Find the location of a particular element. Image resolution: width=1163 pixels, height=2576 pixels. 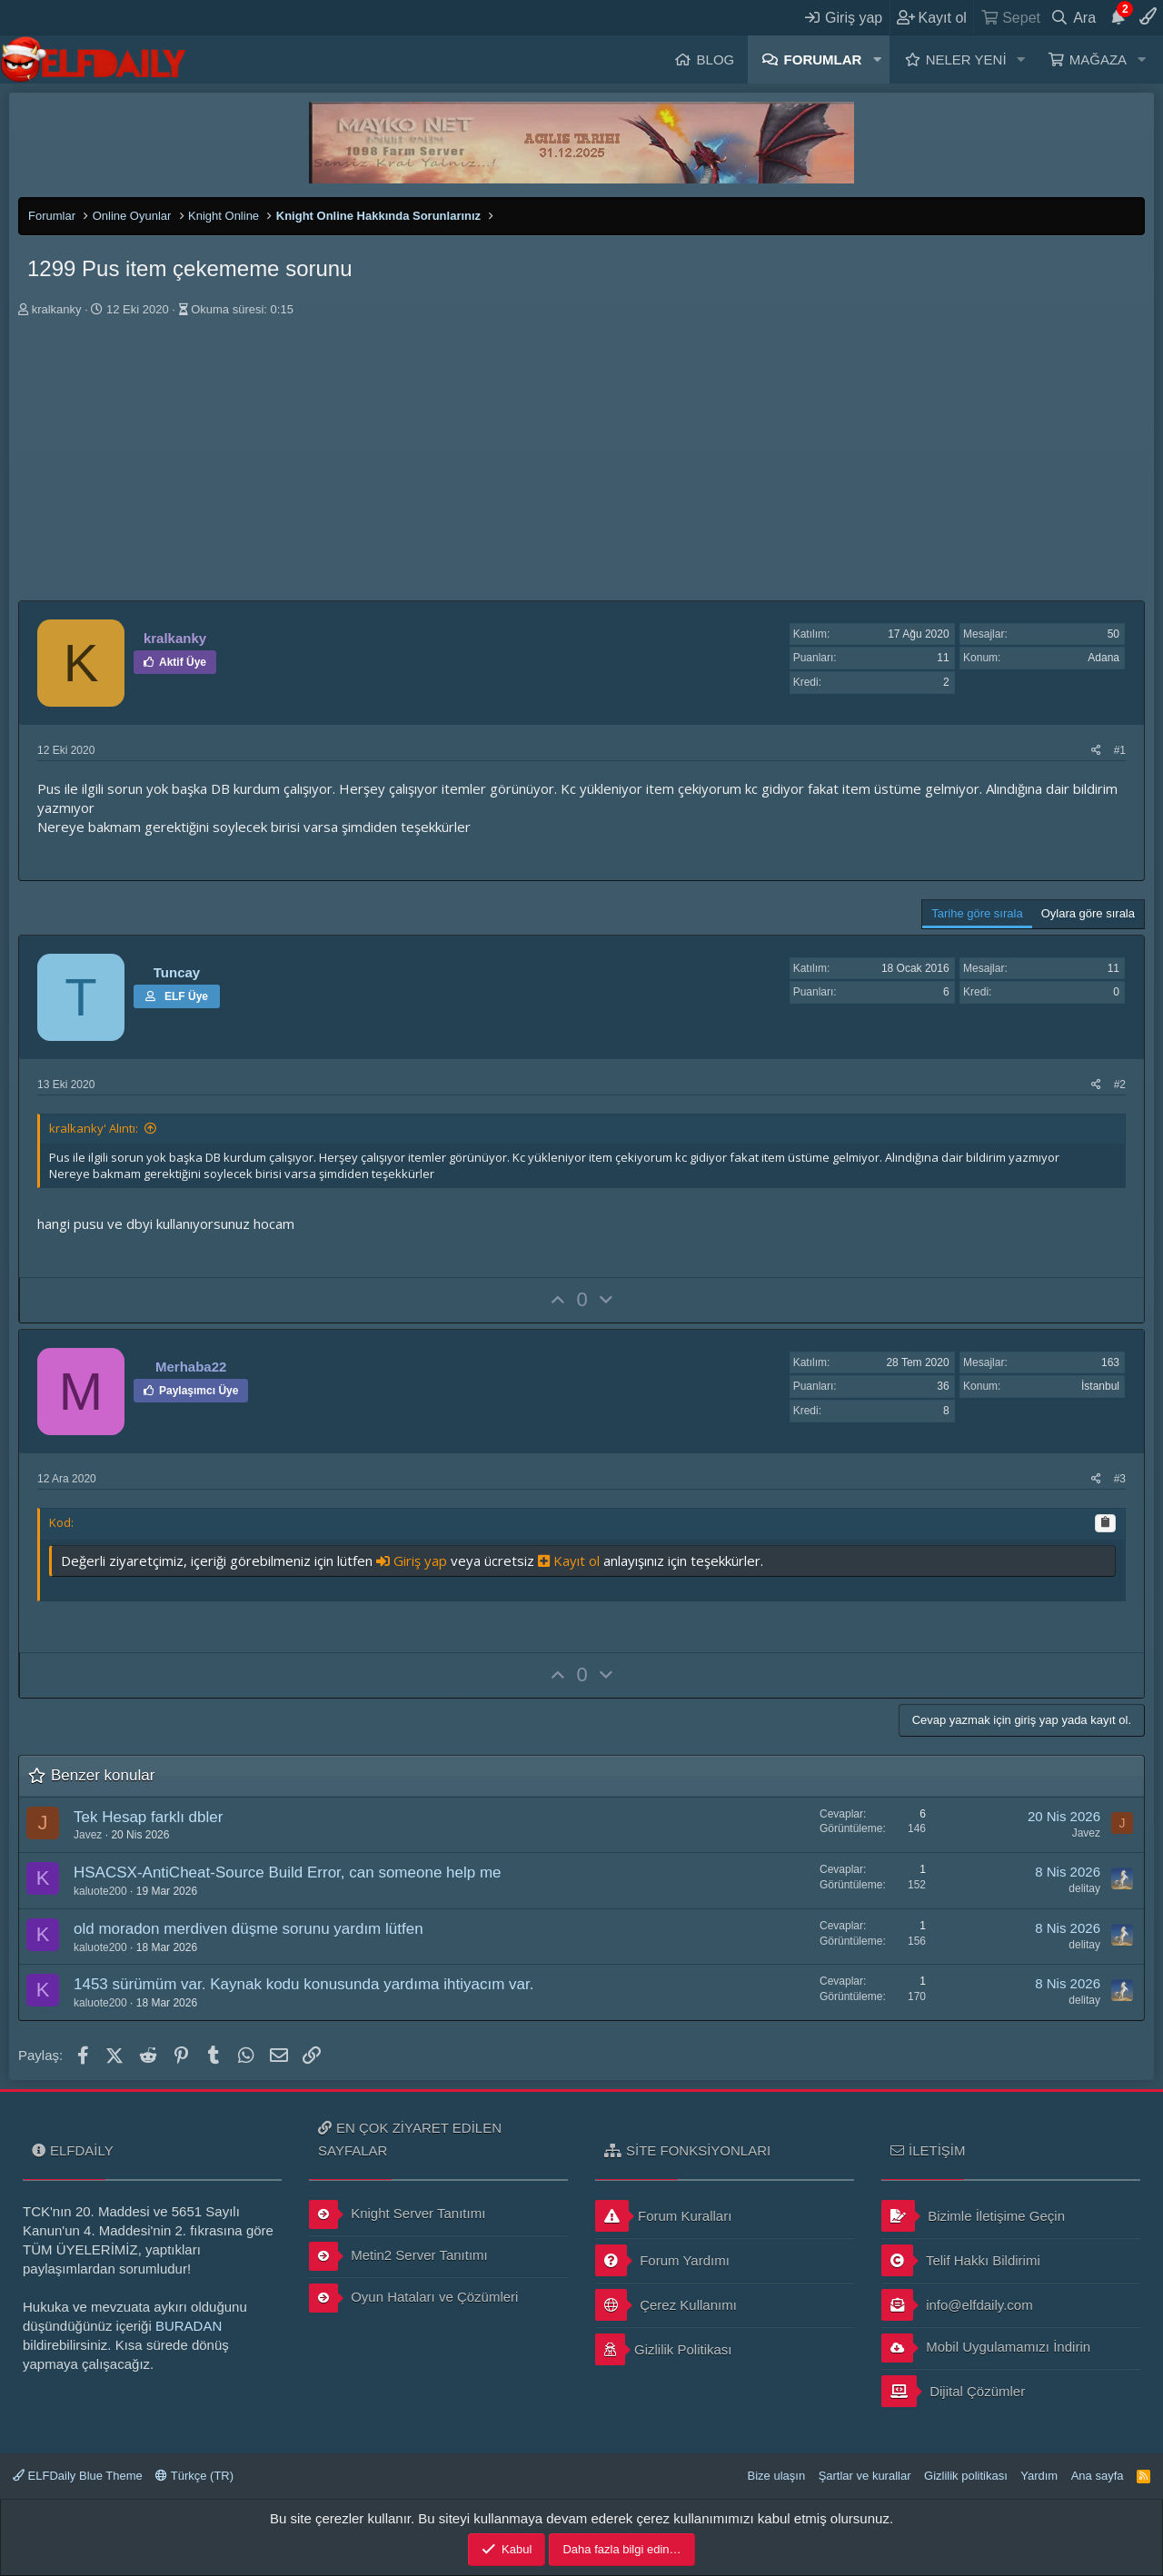

Javez is located at coordinates (88, 1834).